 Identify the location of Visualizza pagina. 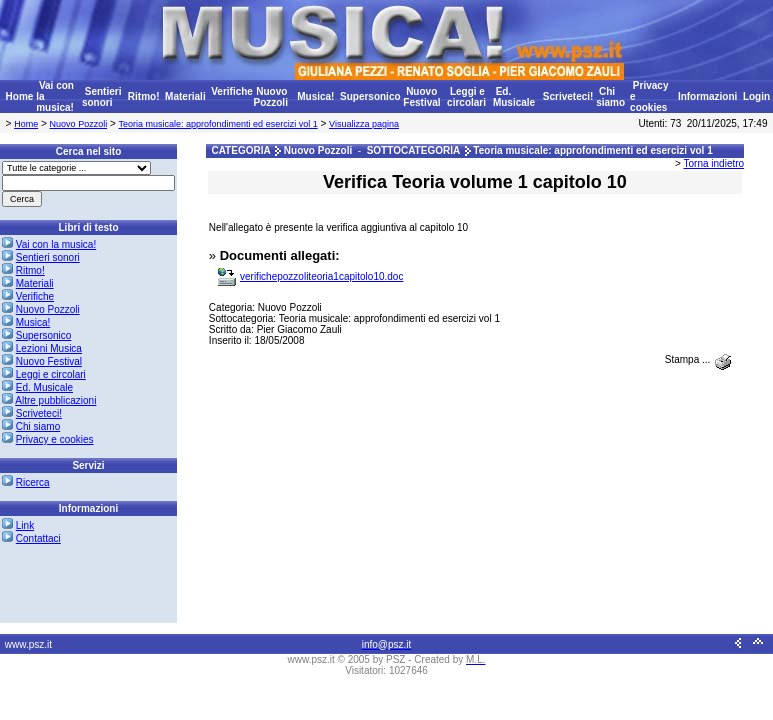
(364, 124).